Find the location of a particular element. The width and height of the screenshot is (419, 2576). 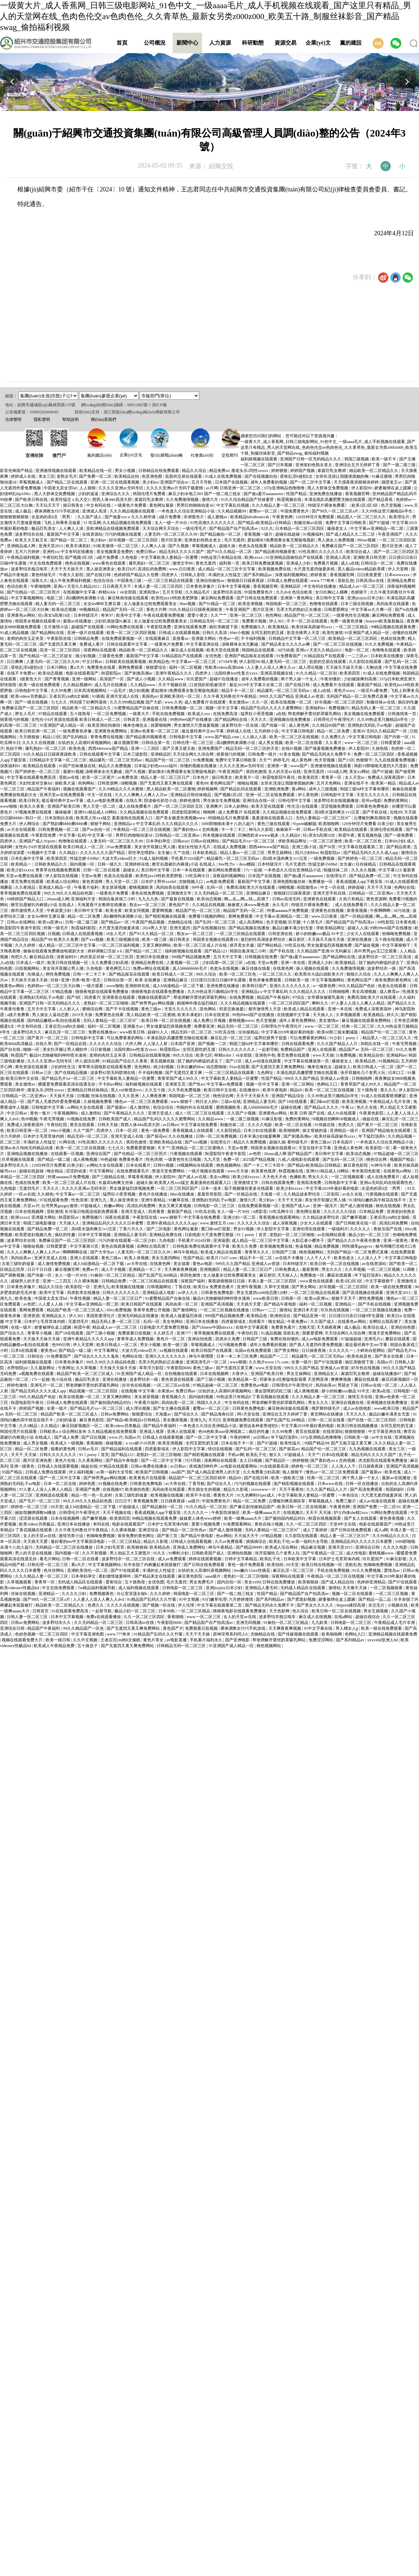

肮脏的交易在线观看 is located at coordinates (184, 476).